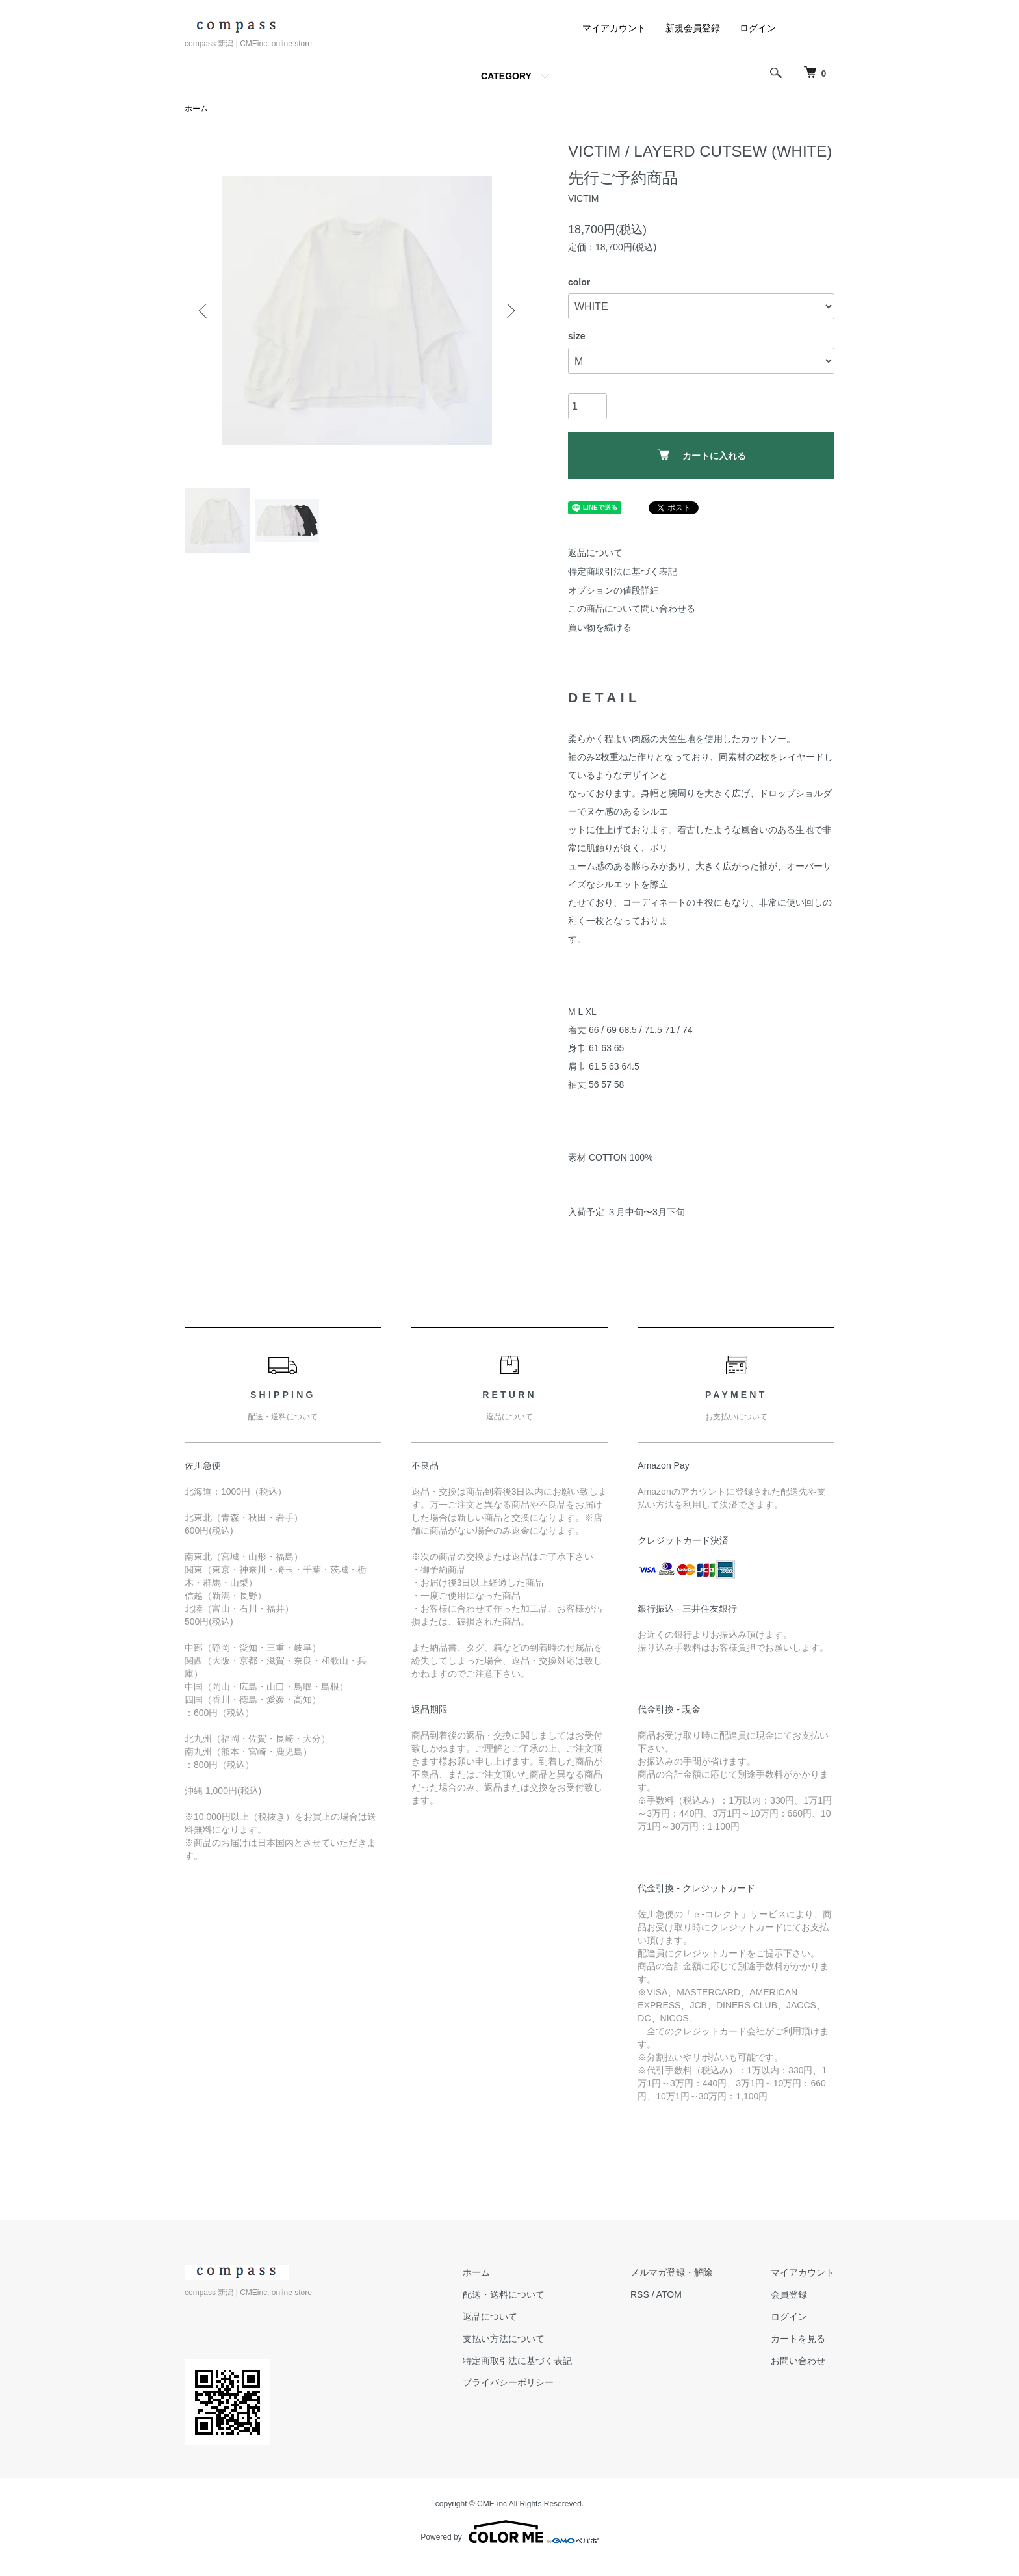 Image resolution: width=1019 pixels, height=2576 pixels. Describe the element at coordinates (798, 2361) in the screenshot. I see `お問い合わせ` at that location.